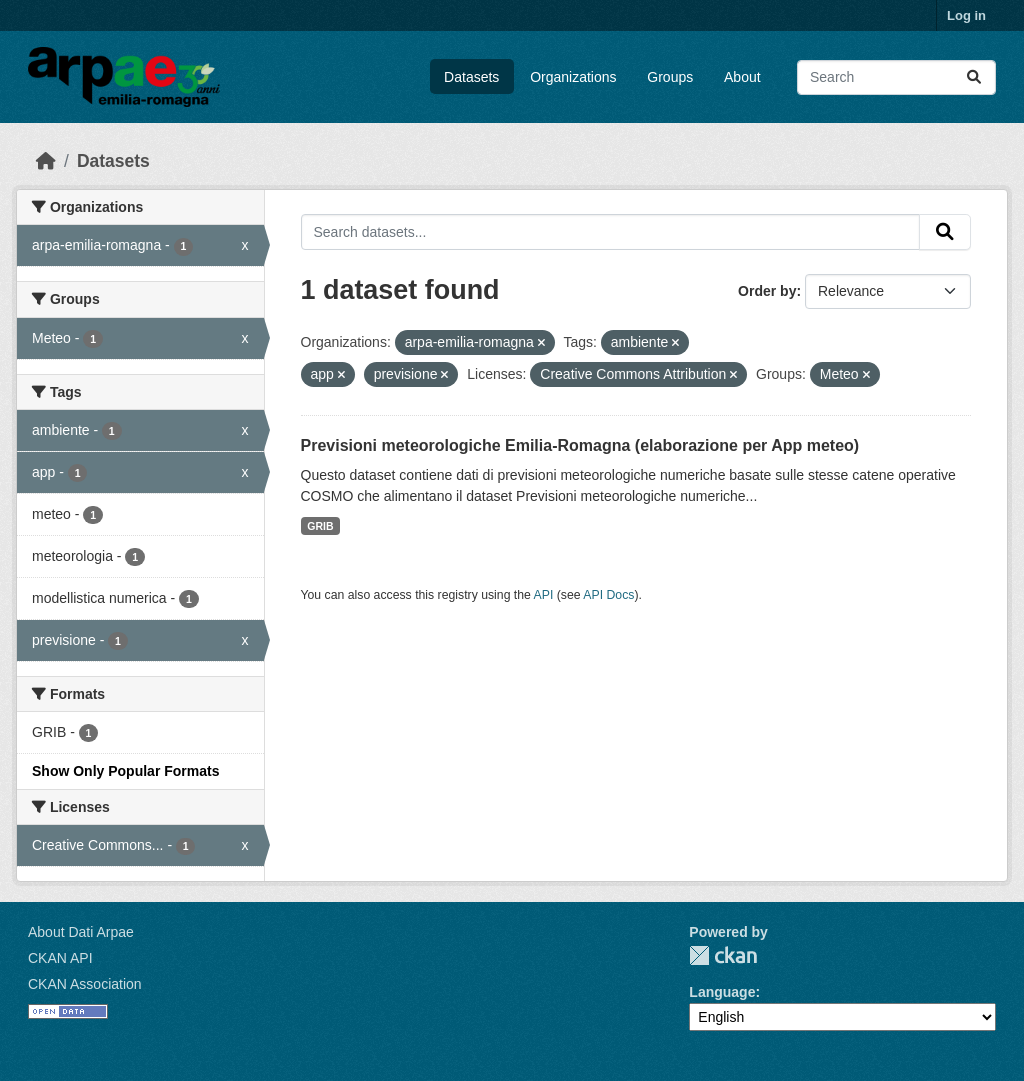  Describe the element at coordinates (46, 161) in the screenshot. I see `[Home]` at that location.